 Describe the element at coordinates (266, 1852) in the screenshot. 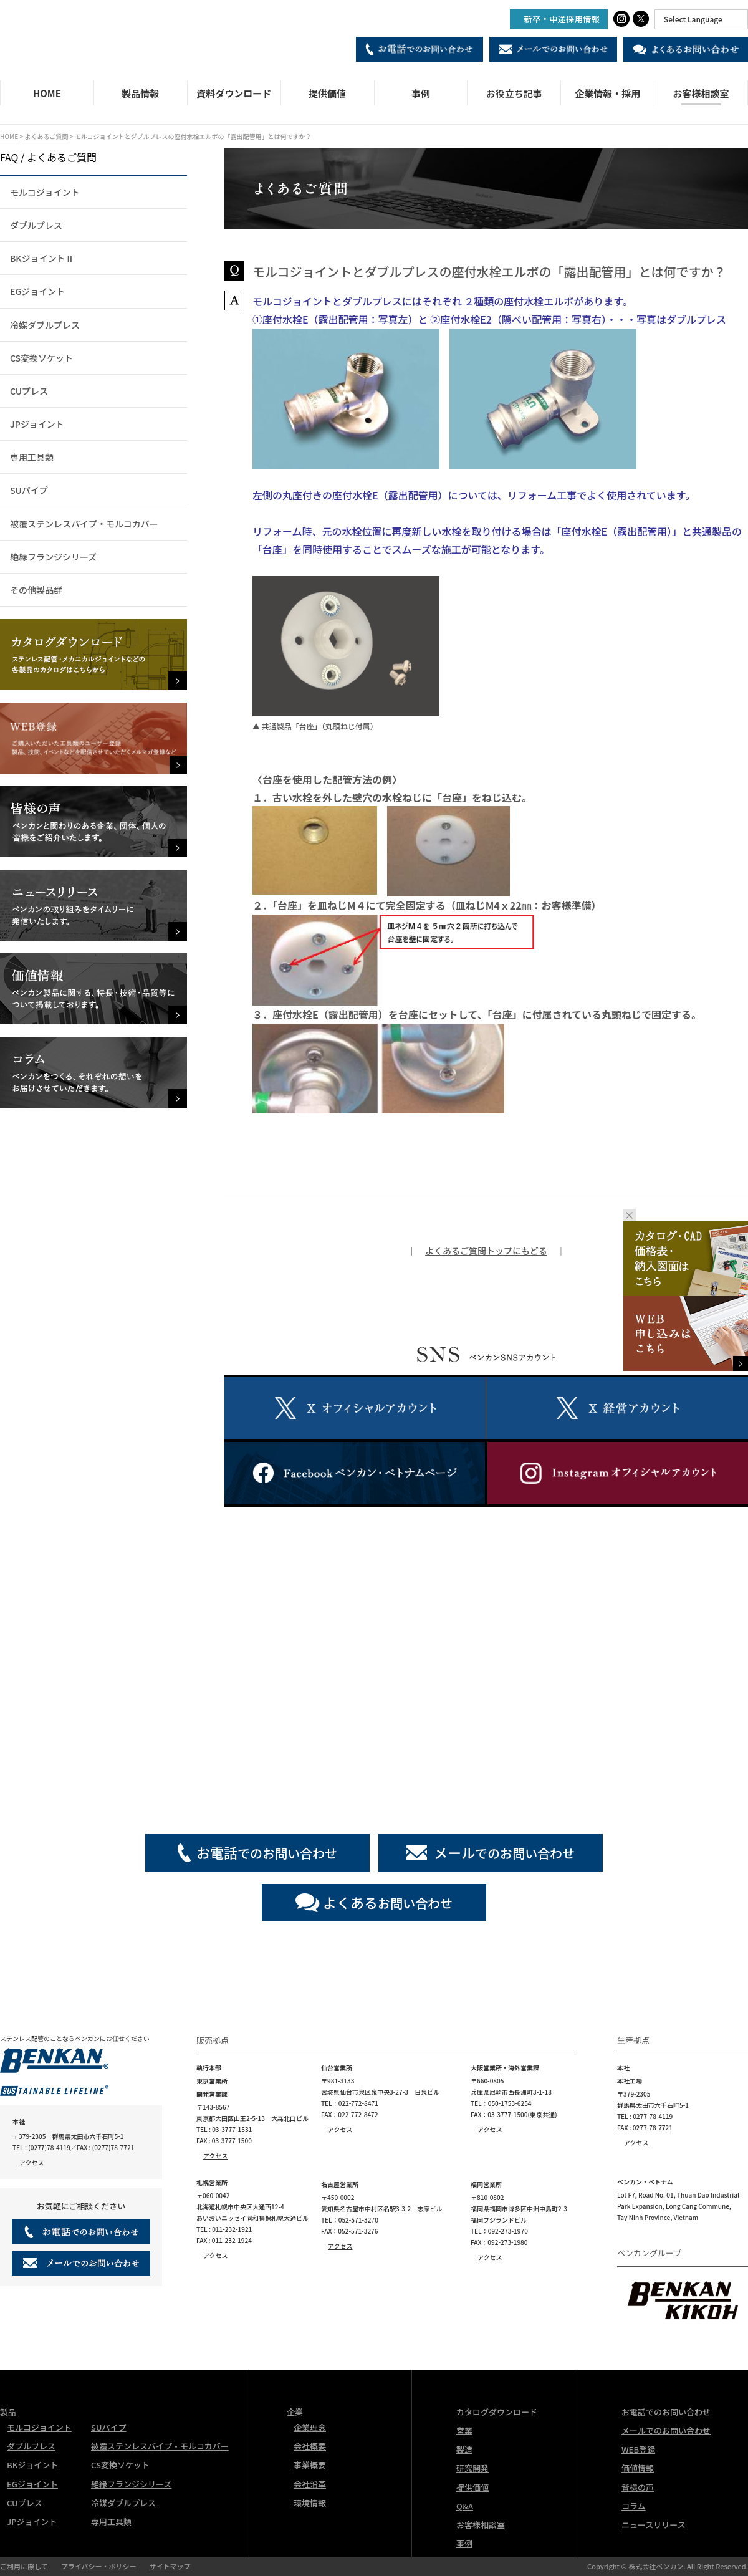

I see `でのお問い合わせ` at that location.